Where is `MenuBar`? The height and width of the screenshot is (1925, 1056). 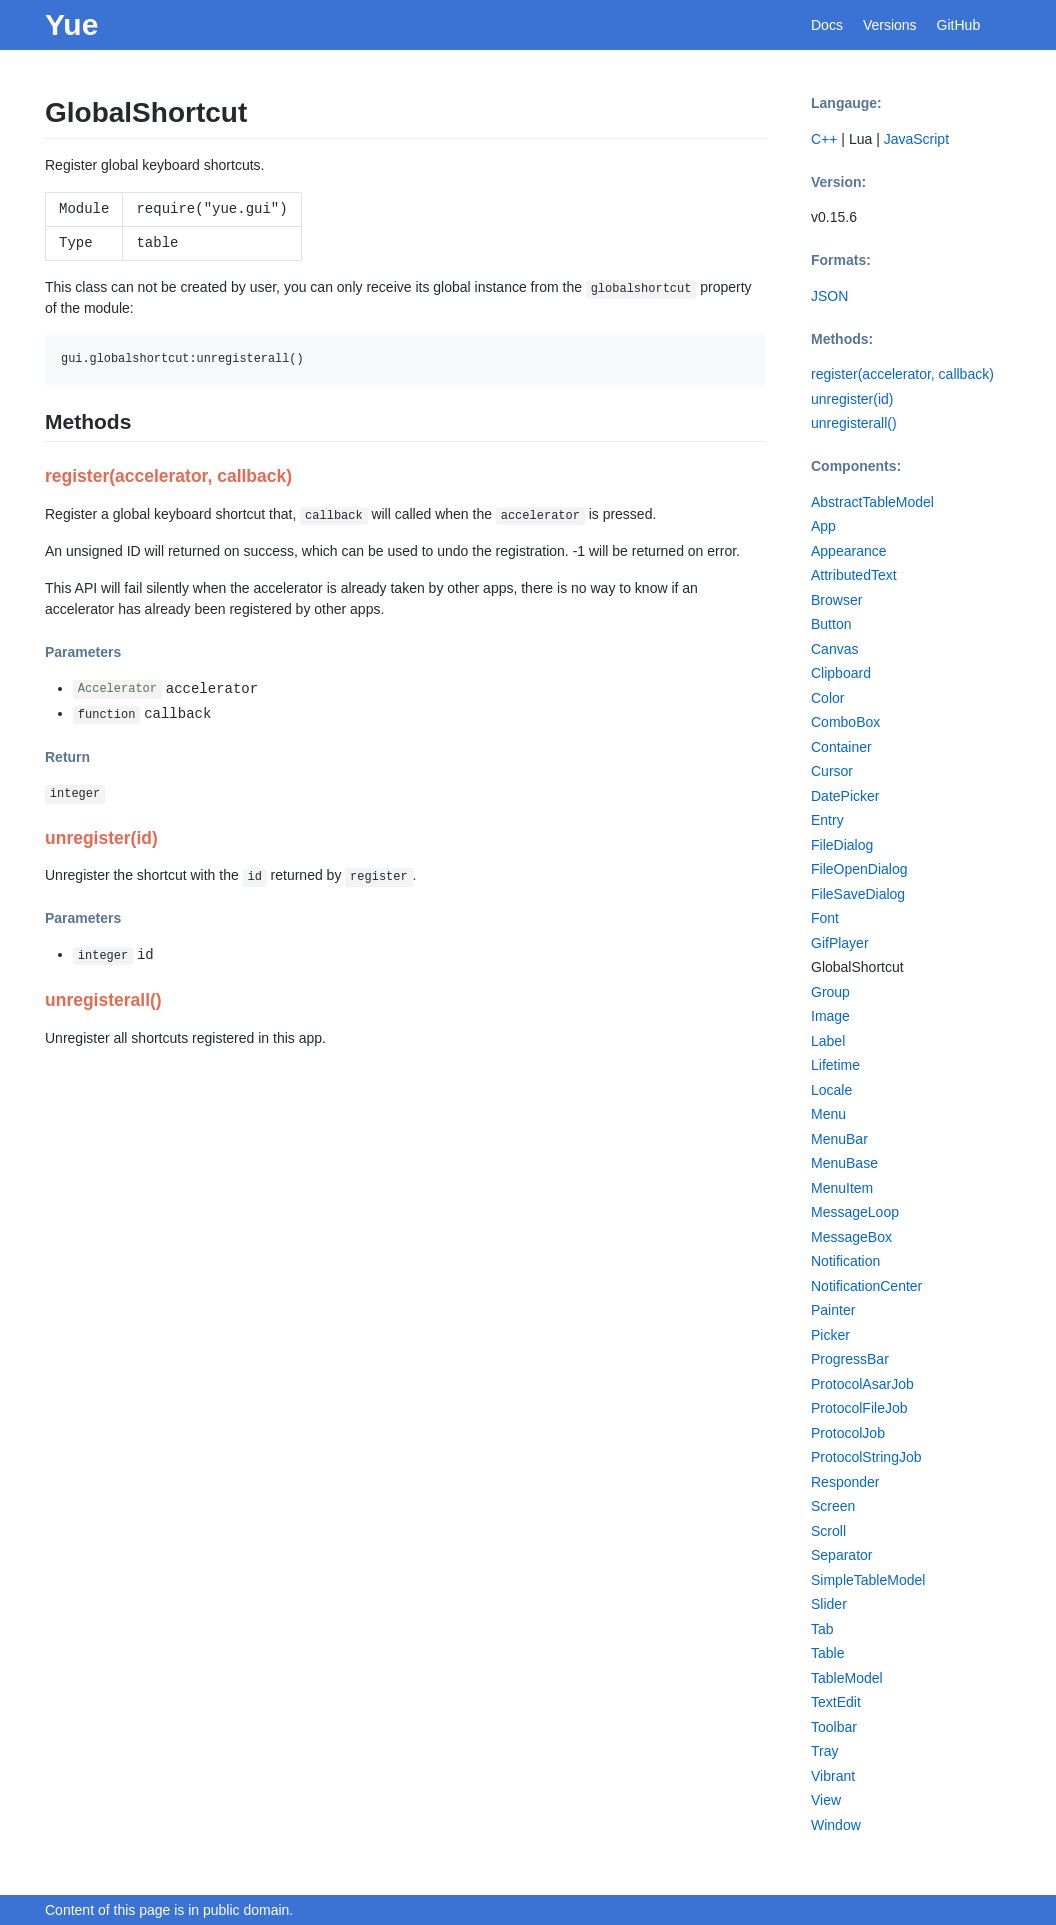 MenuBar is located at coordinates (839, 1139).